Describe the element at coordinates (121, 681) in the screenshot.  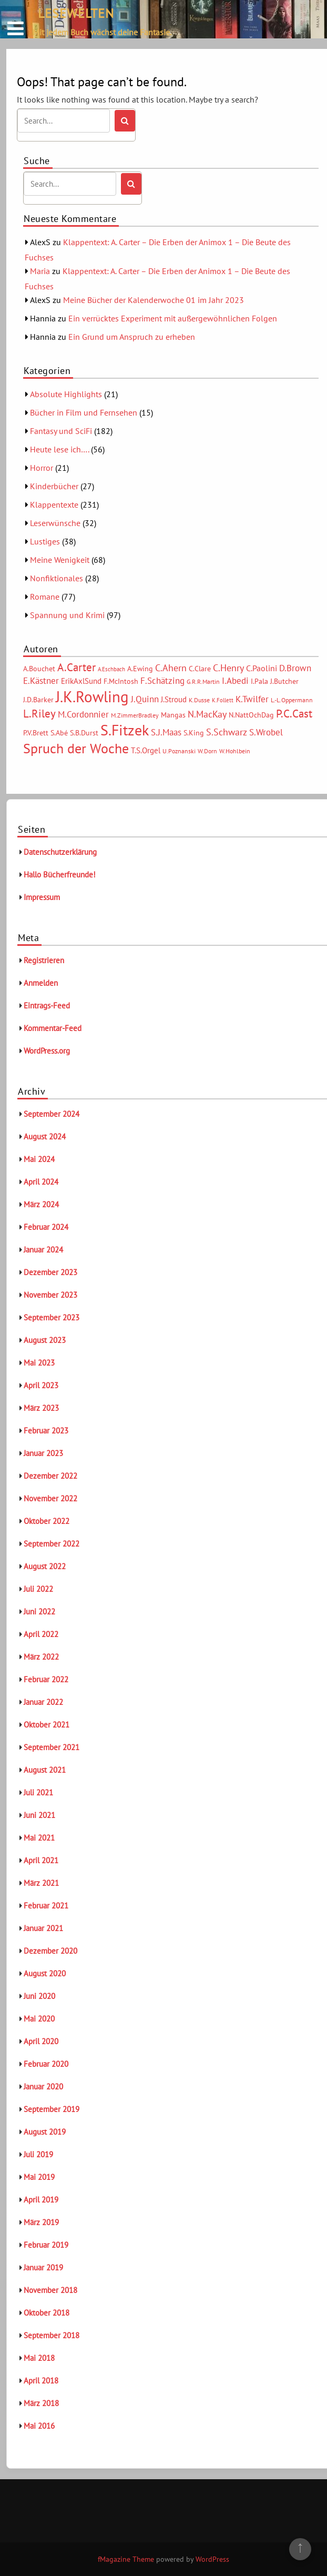
I see `F.McIntosh [F.McIntosh (6 Einträge)]` at that location.